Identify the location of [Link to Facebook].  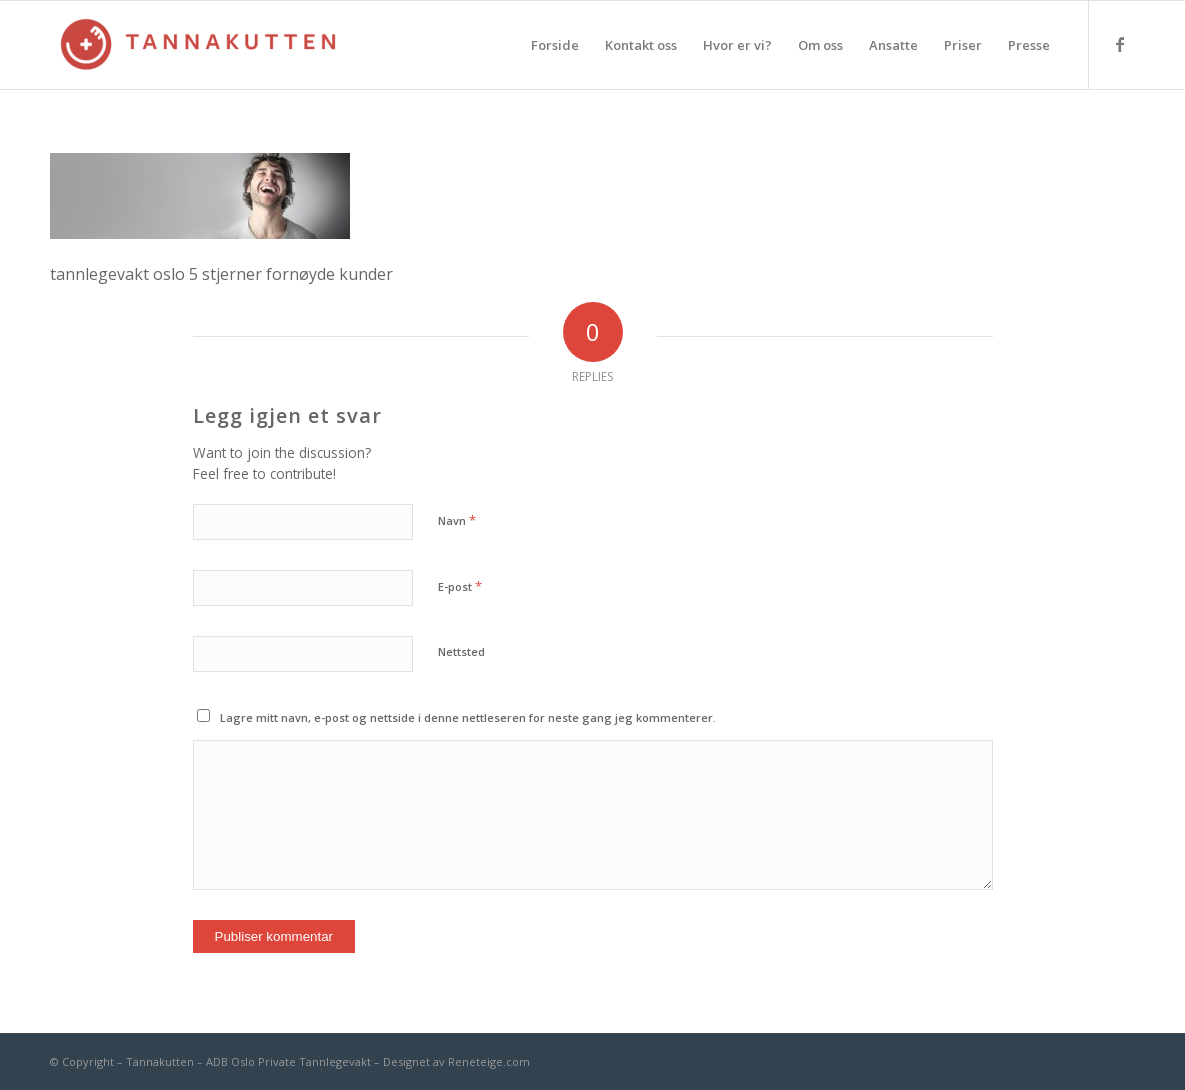
(1120, 44).